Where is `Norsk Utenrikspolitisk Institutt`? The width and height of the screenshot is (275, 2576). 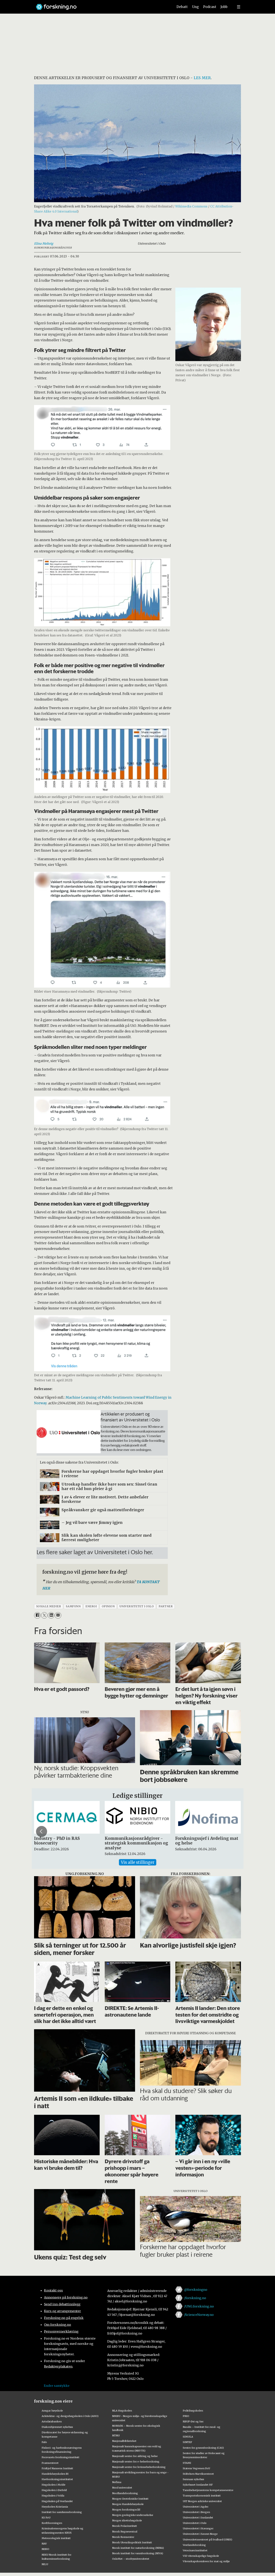 Norsk Utenrikspolitisk Institutt is located at coordinates (132, 2542).